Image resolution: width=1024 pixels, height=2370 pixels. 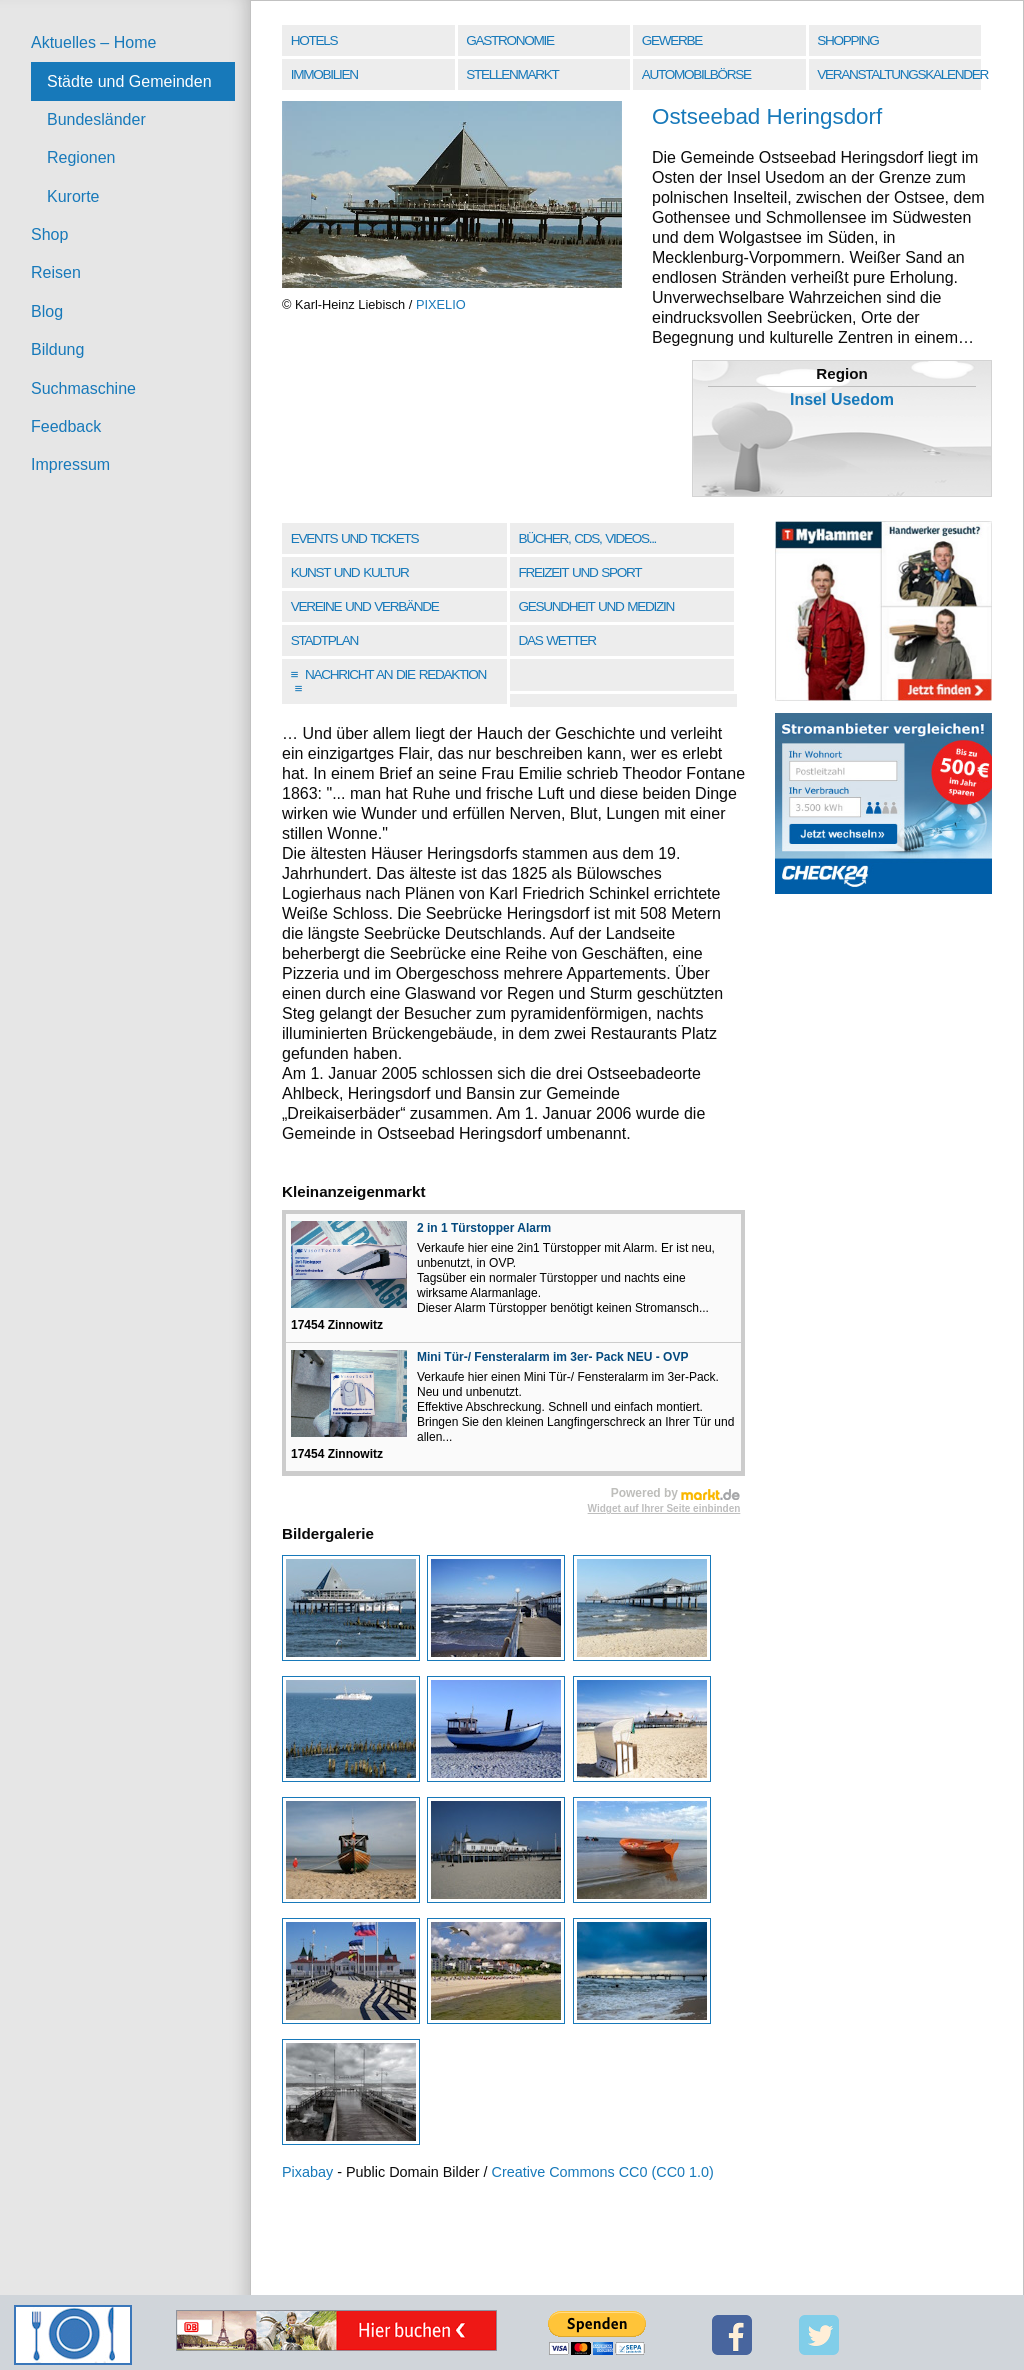 I want to click on Feedback, so click(x=66, y=426).